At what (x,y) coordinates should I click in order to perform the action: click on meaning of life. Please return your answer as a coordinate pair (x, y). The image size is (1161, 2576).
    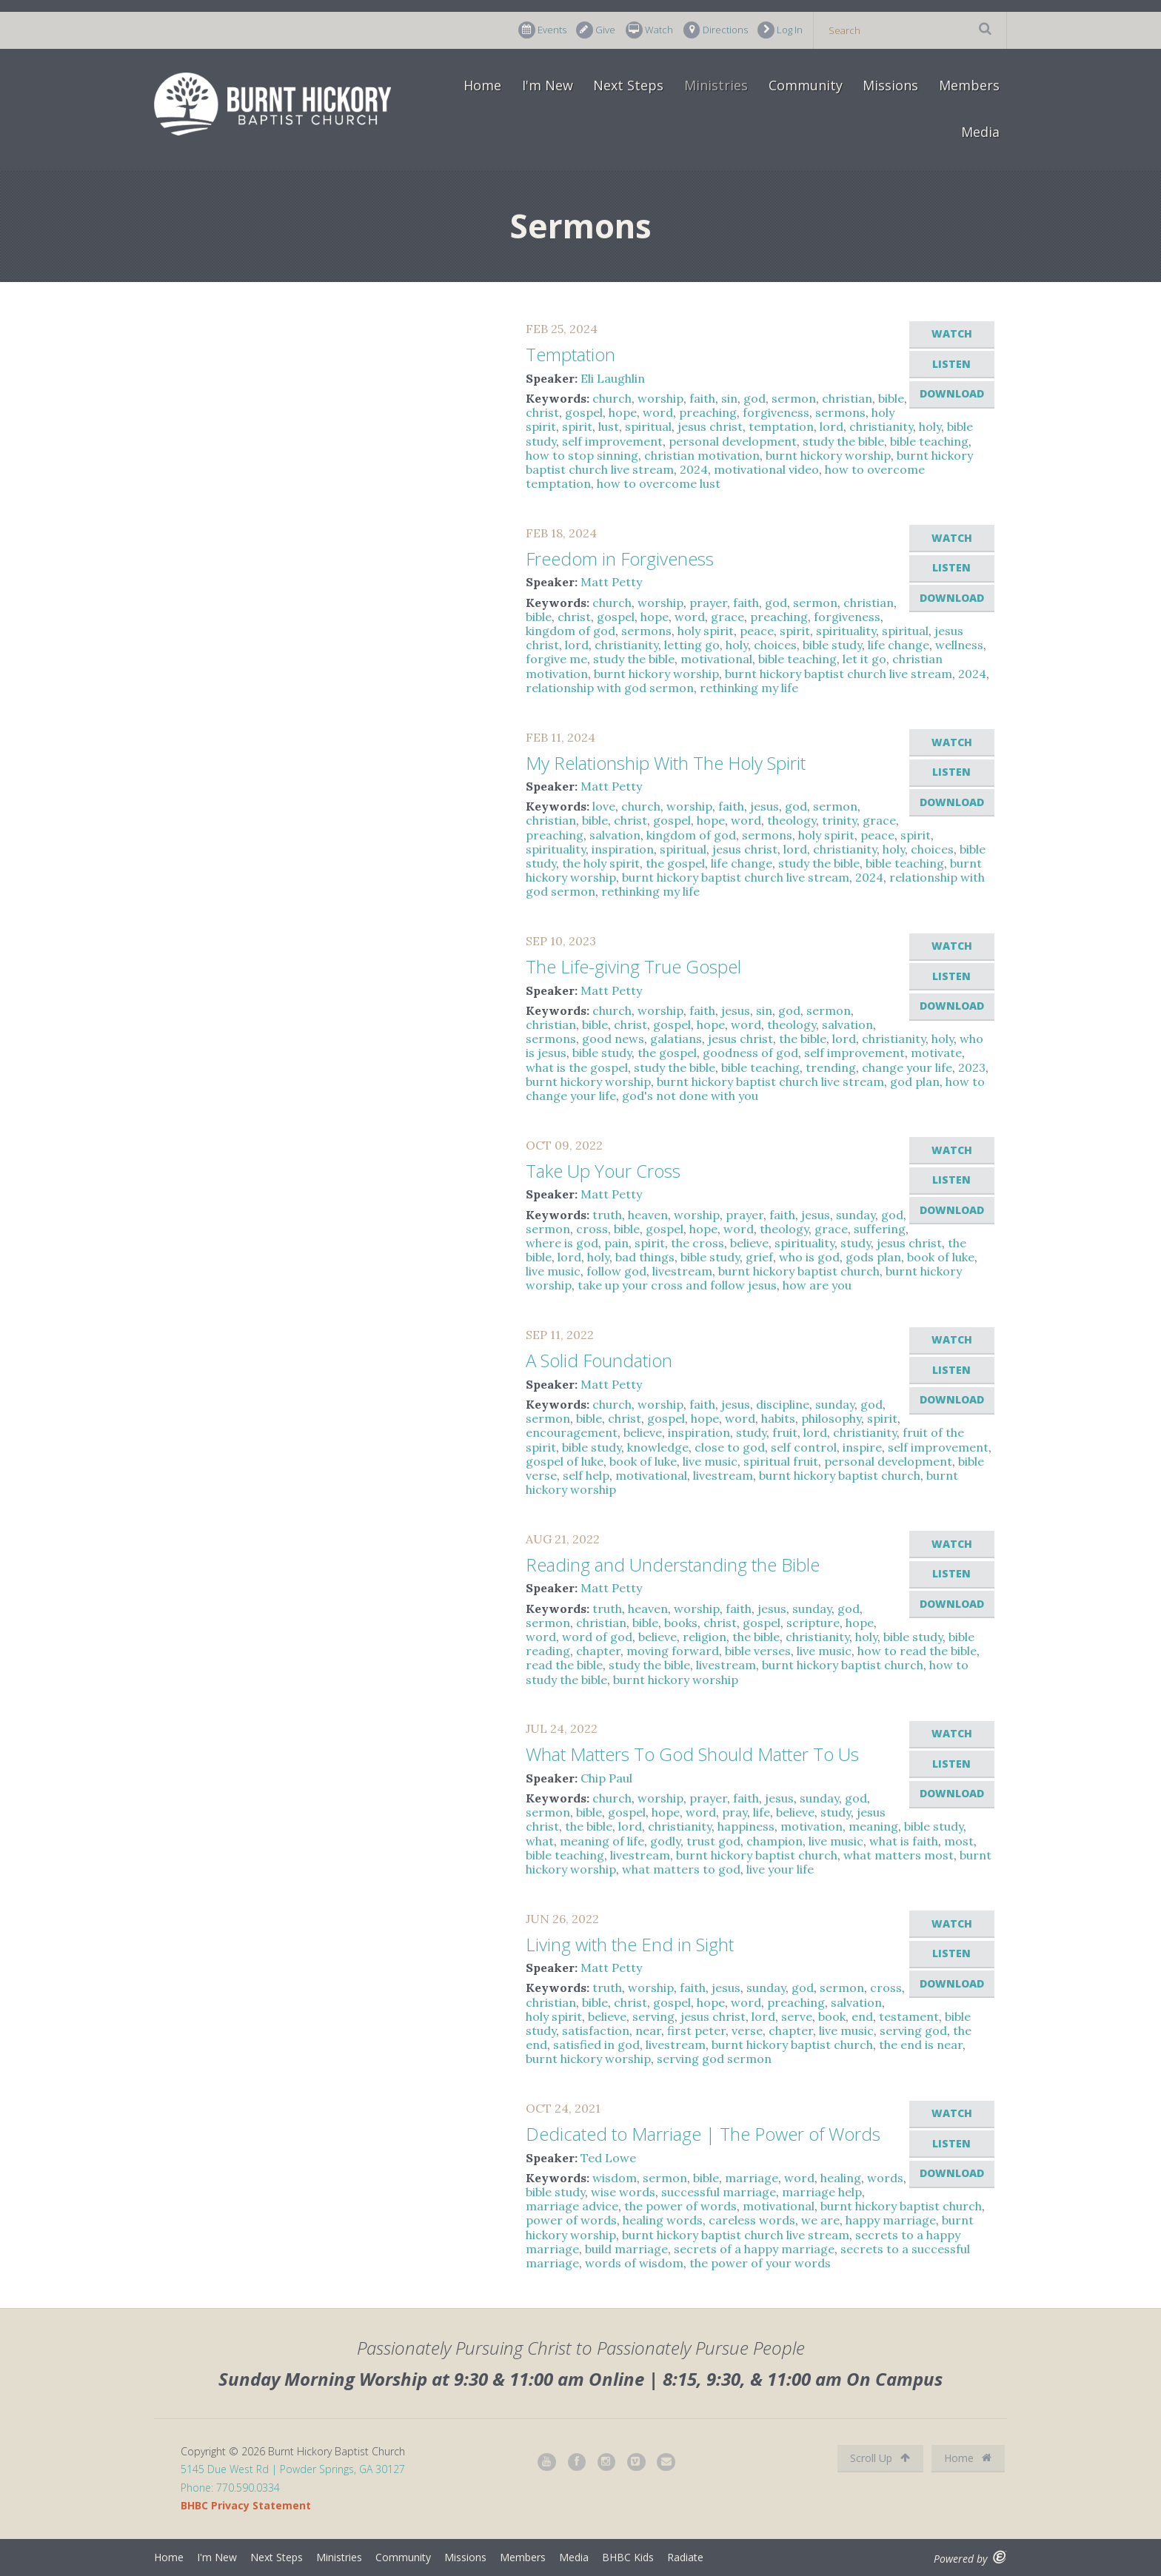
    Looking at the image, I should click on (602, 1841).